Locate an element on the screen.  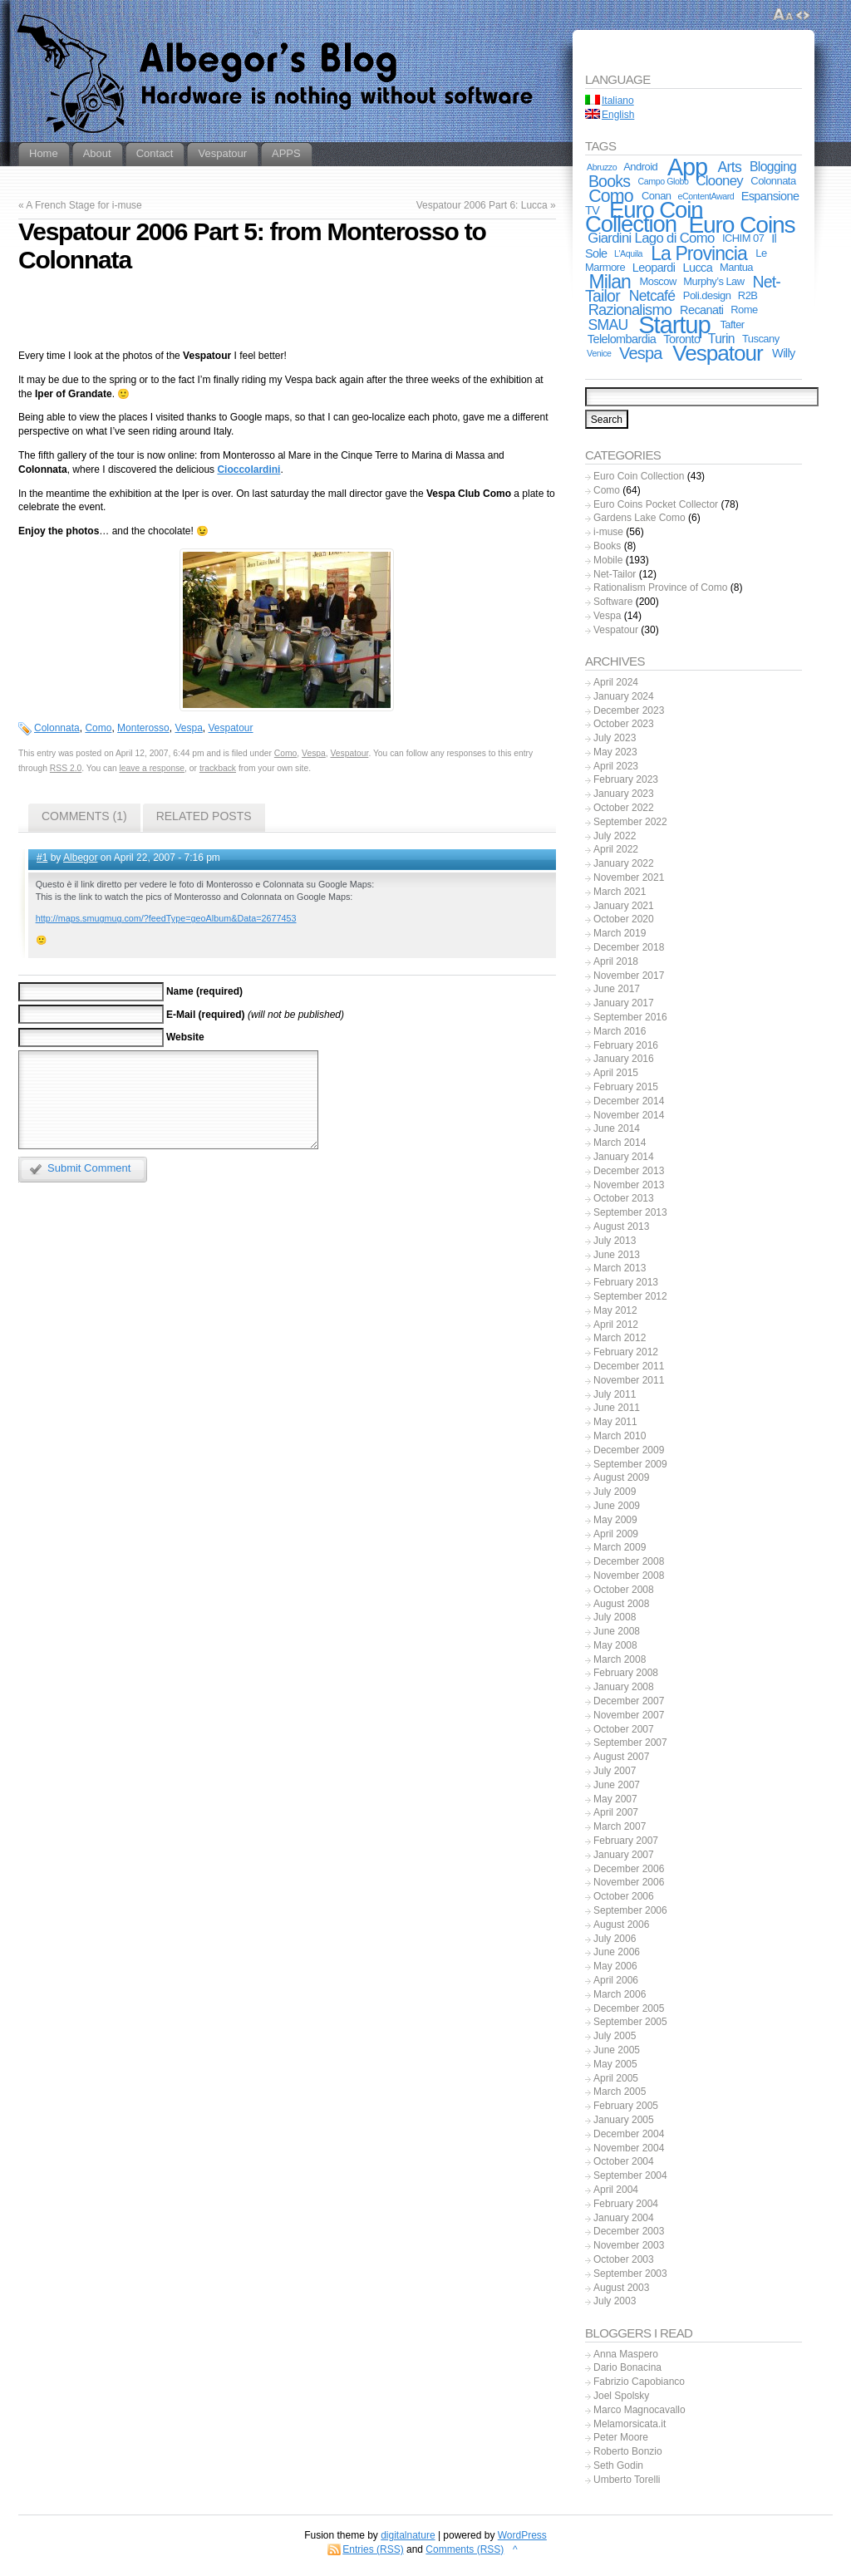
Tafter [Tafter (2 items)] is located at coordinates (732, 324).